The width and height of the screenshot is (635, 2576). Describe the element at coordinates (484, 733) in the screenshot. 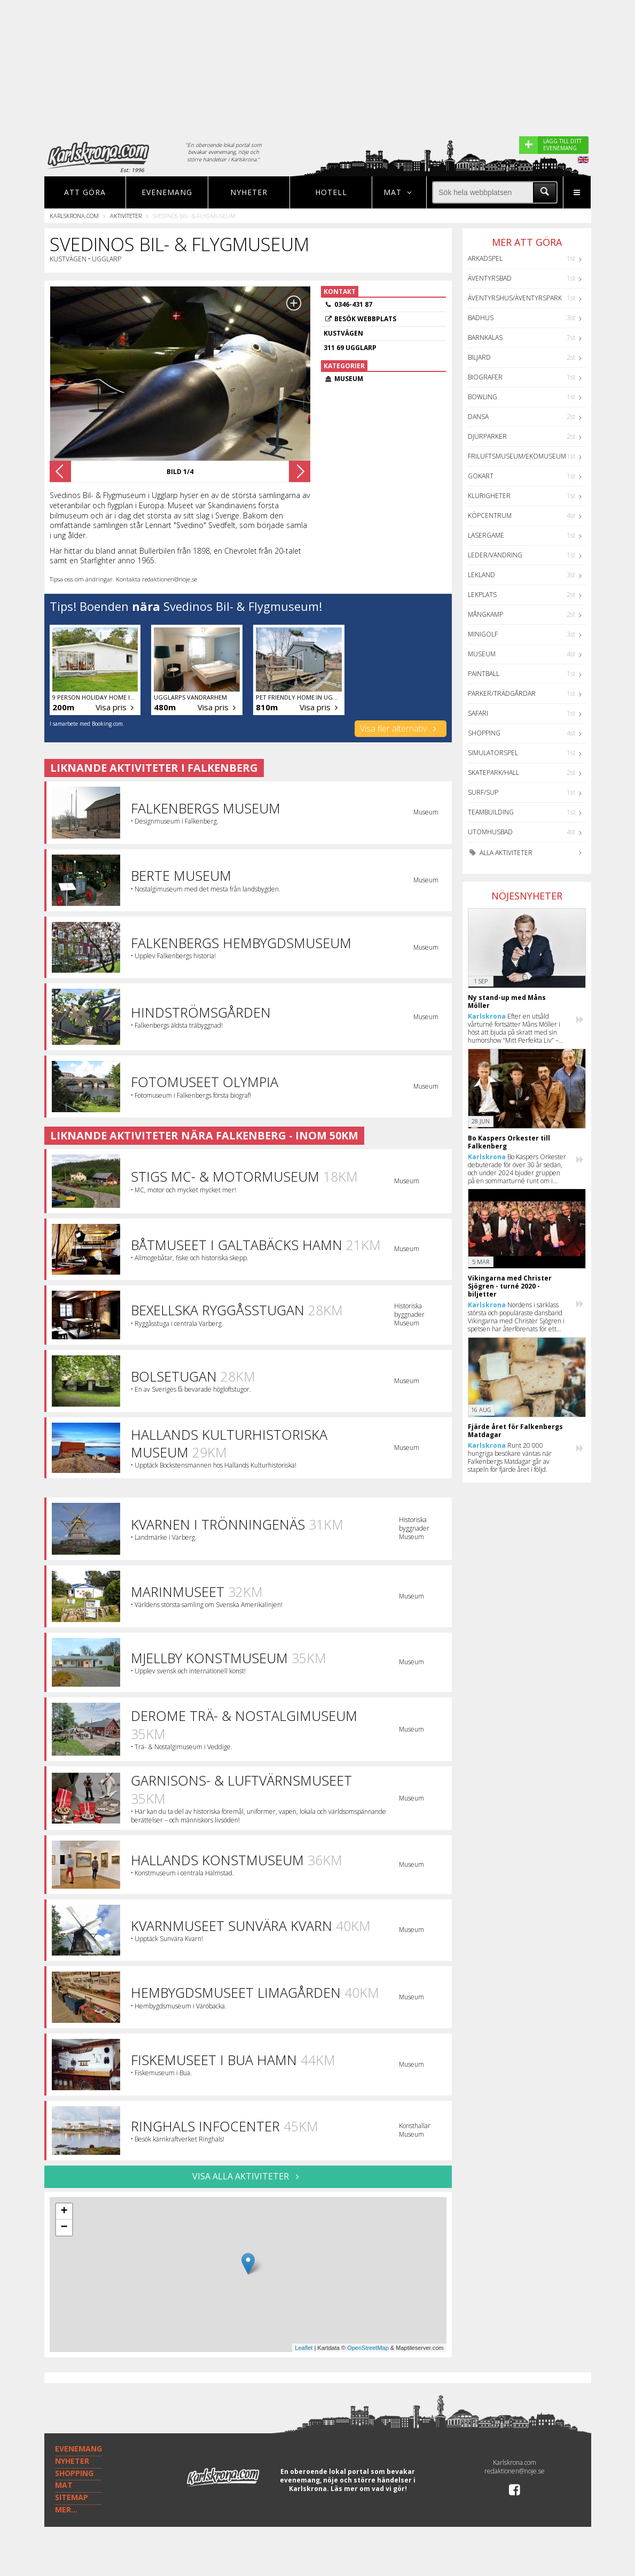

I see `Shopping` at that location.